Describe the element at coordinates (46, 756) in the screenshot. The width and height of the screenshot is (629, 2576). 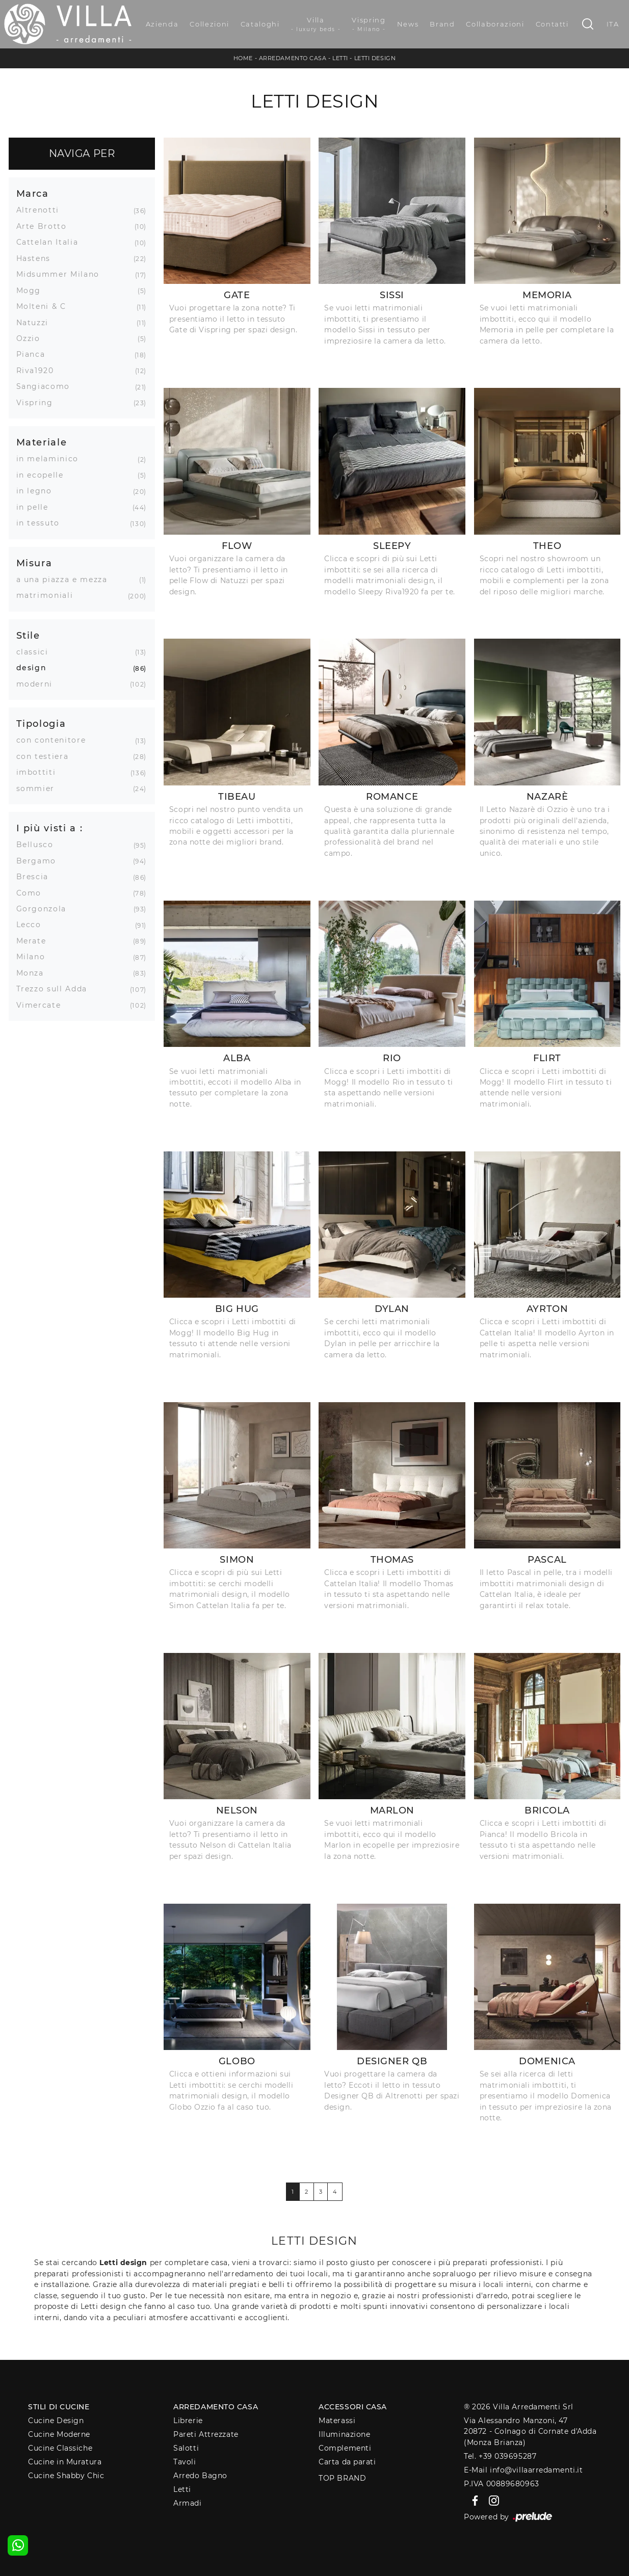
I see `con testiera` at that location.